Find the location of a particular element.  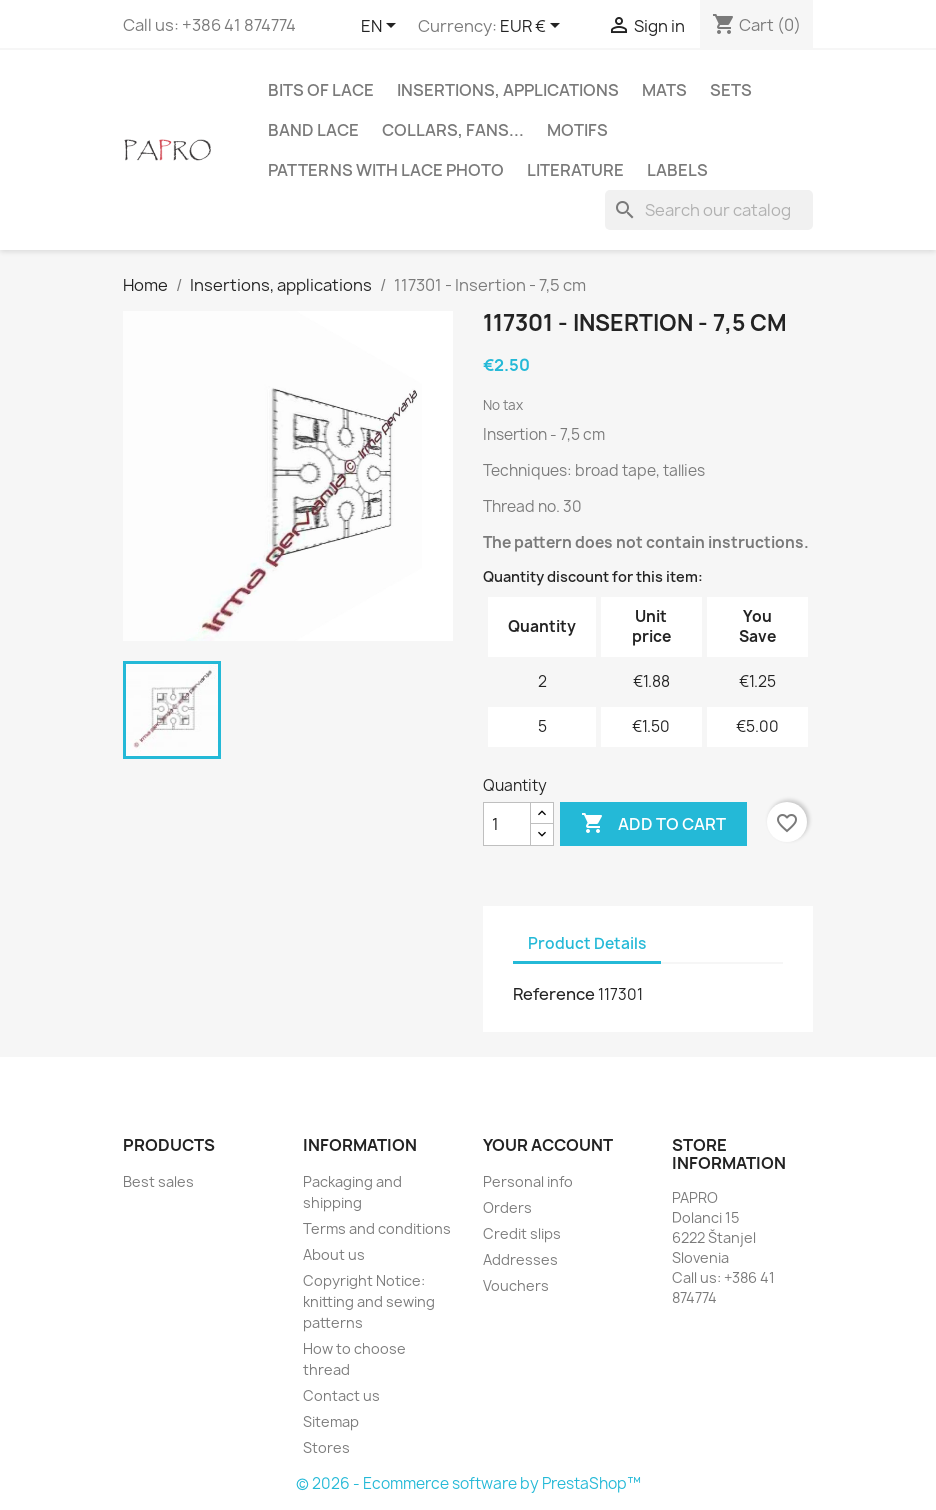

[Quantity] is located at coordinates (507, 824).